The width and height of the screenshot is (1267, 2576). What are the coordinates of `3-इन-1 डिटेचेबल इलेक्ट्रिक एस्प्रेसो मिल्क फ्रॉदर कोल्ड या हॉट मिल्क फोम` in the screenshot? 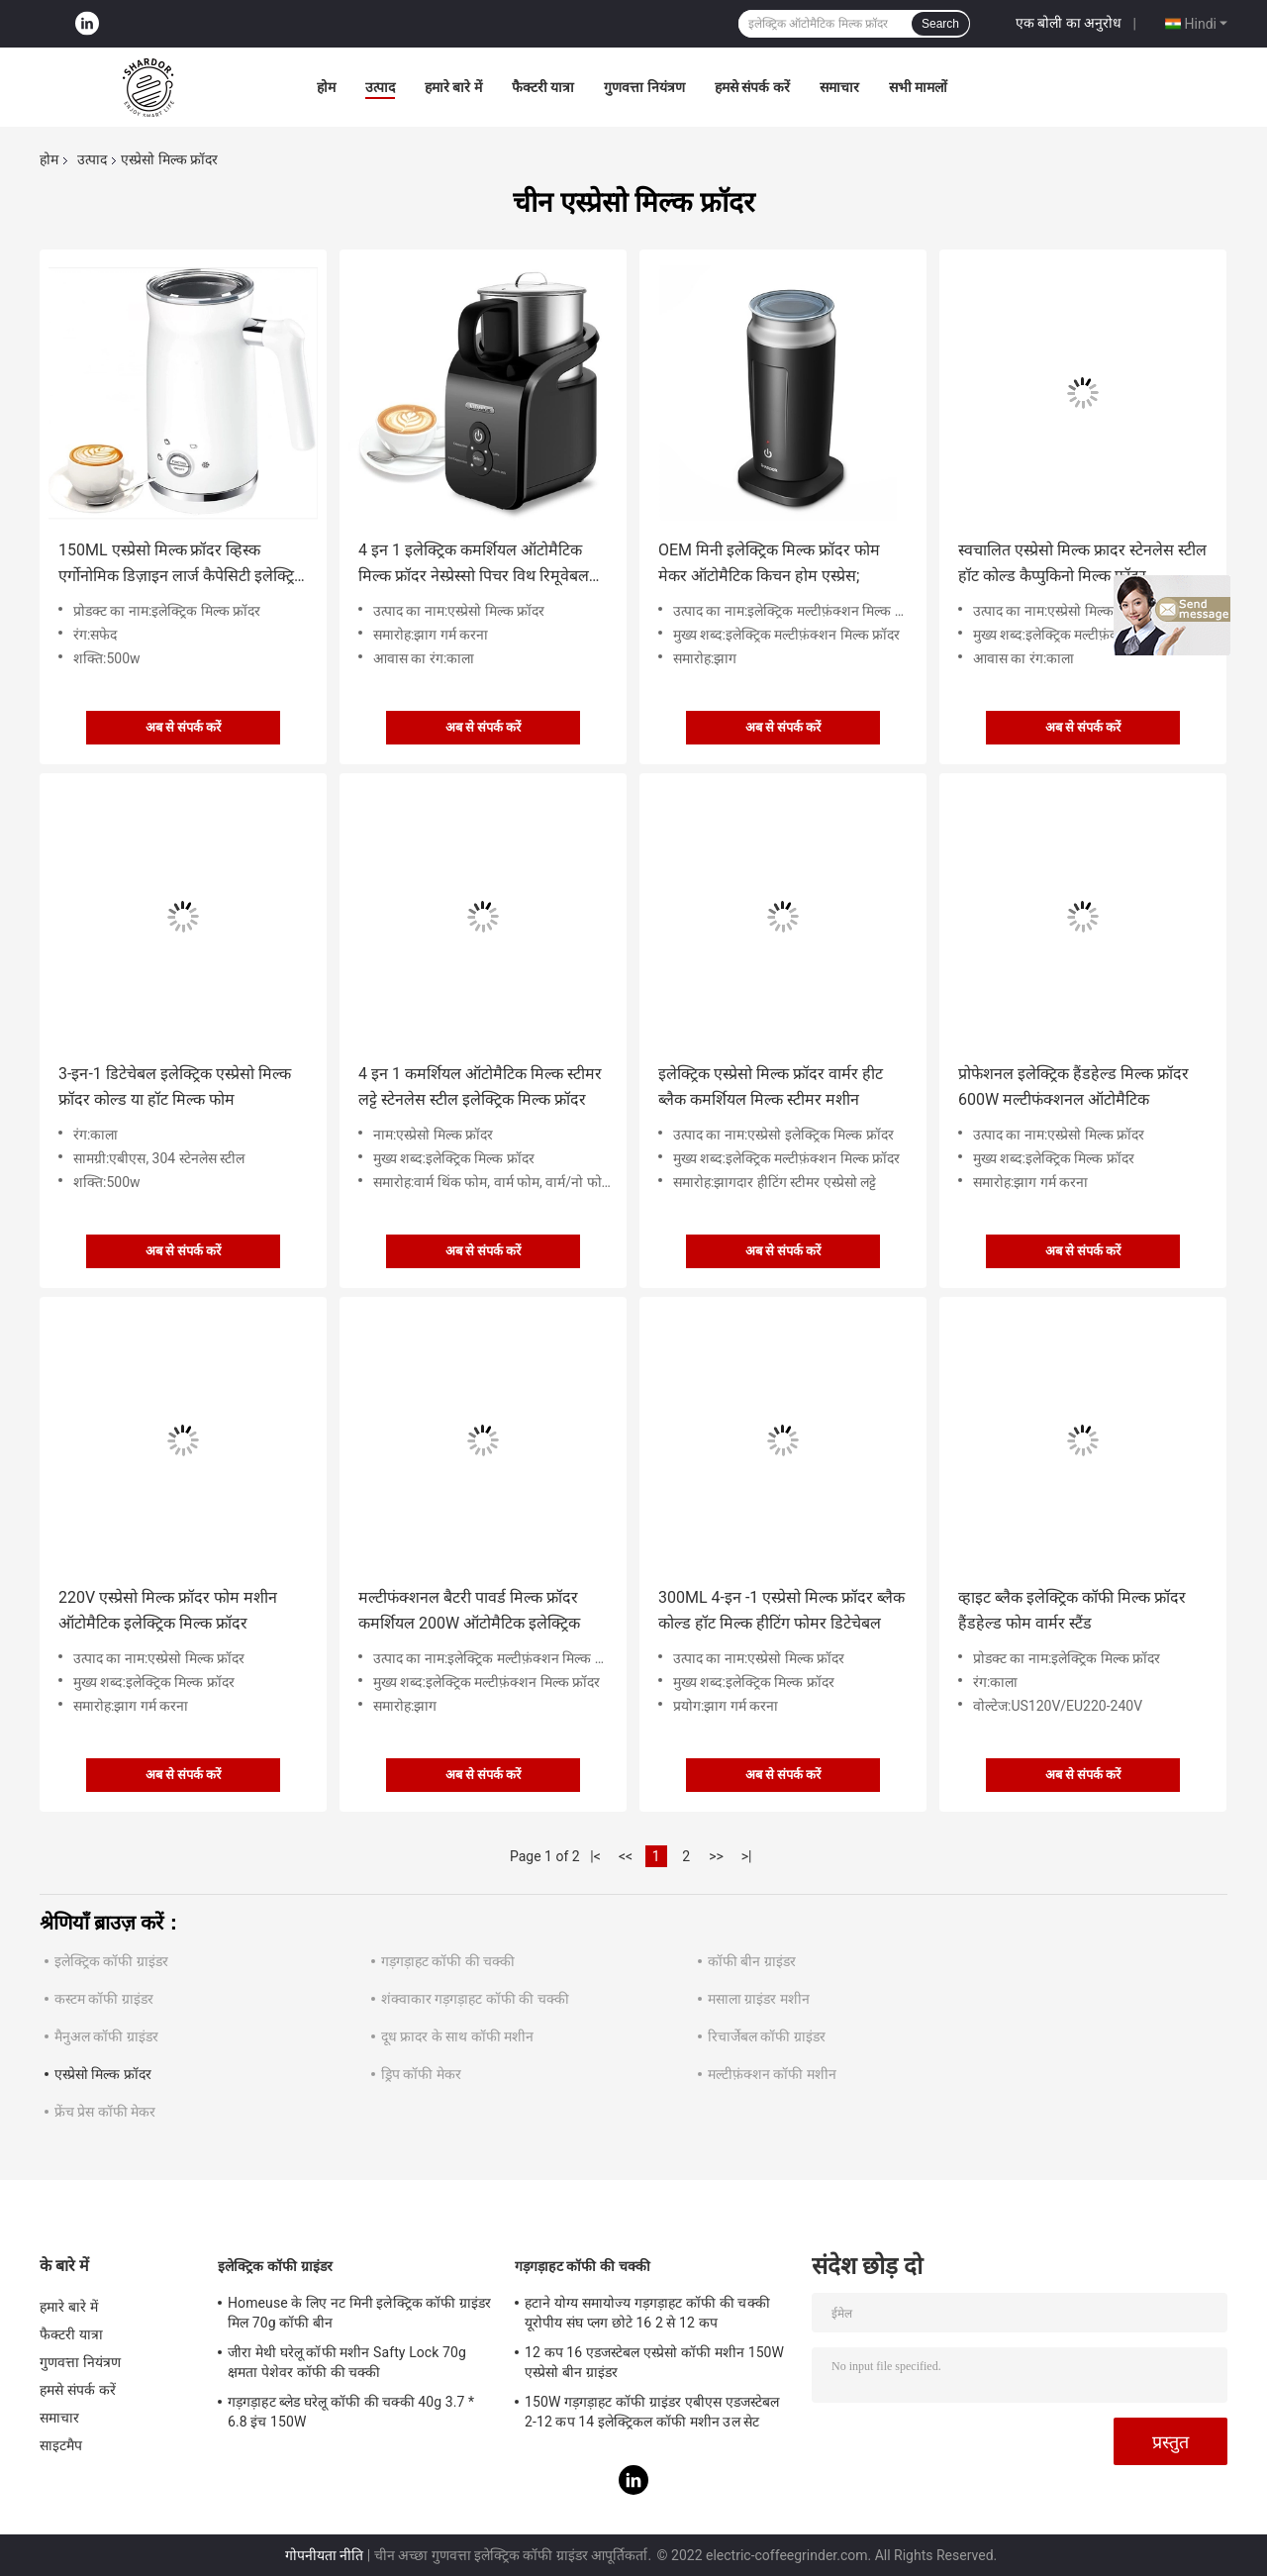 It's located at (174, 1086).